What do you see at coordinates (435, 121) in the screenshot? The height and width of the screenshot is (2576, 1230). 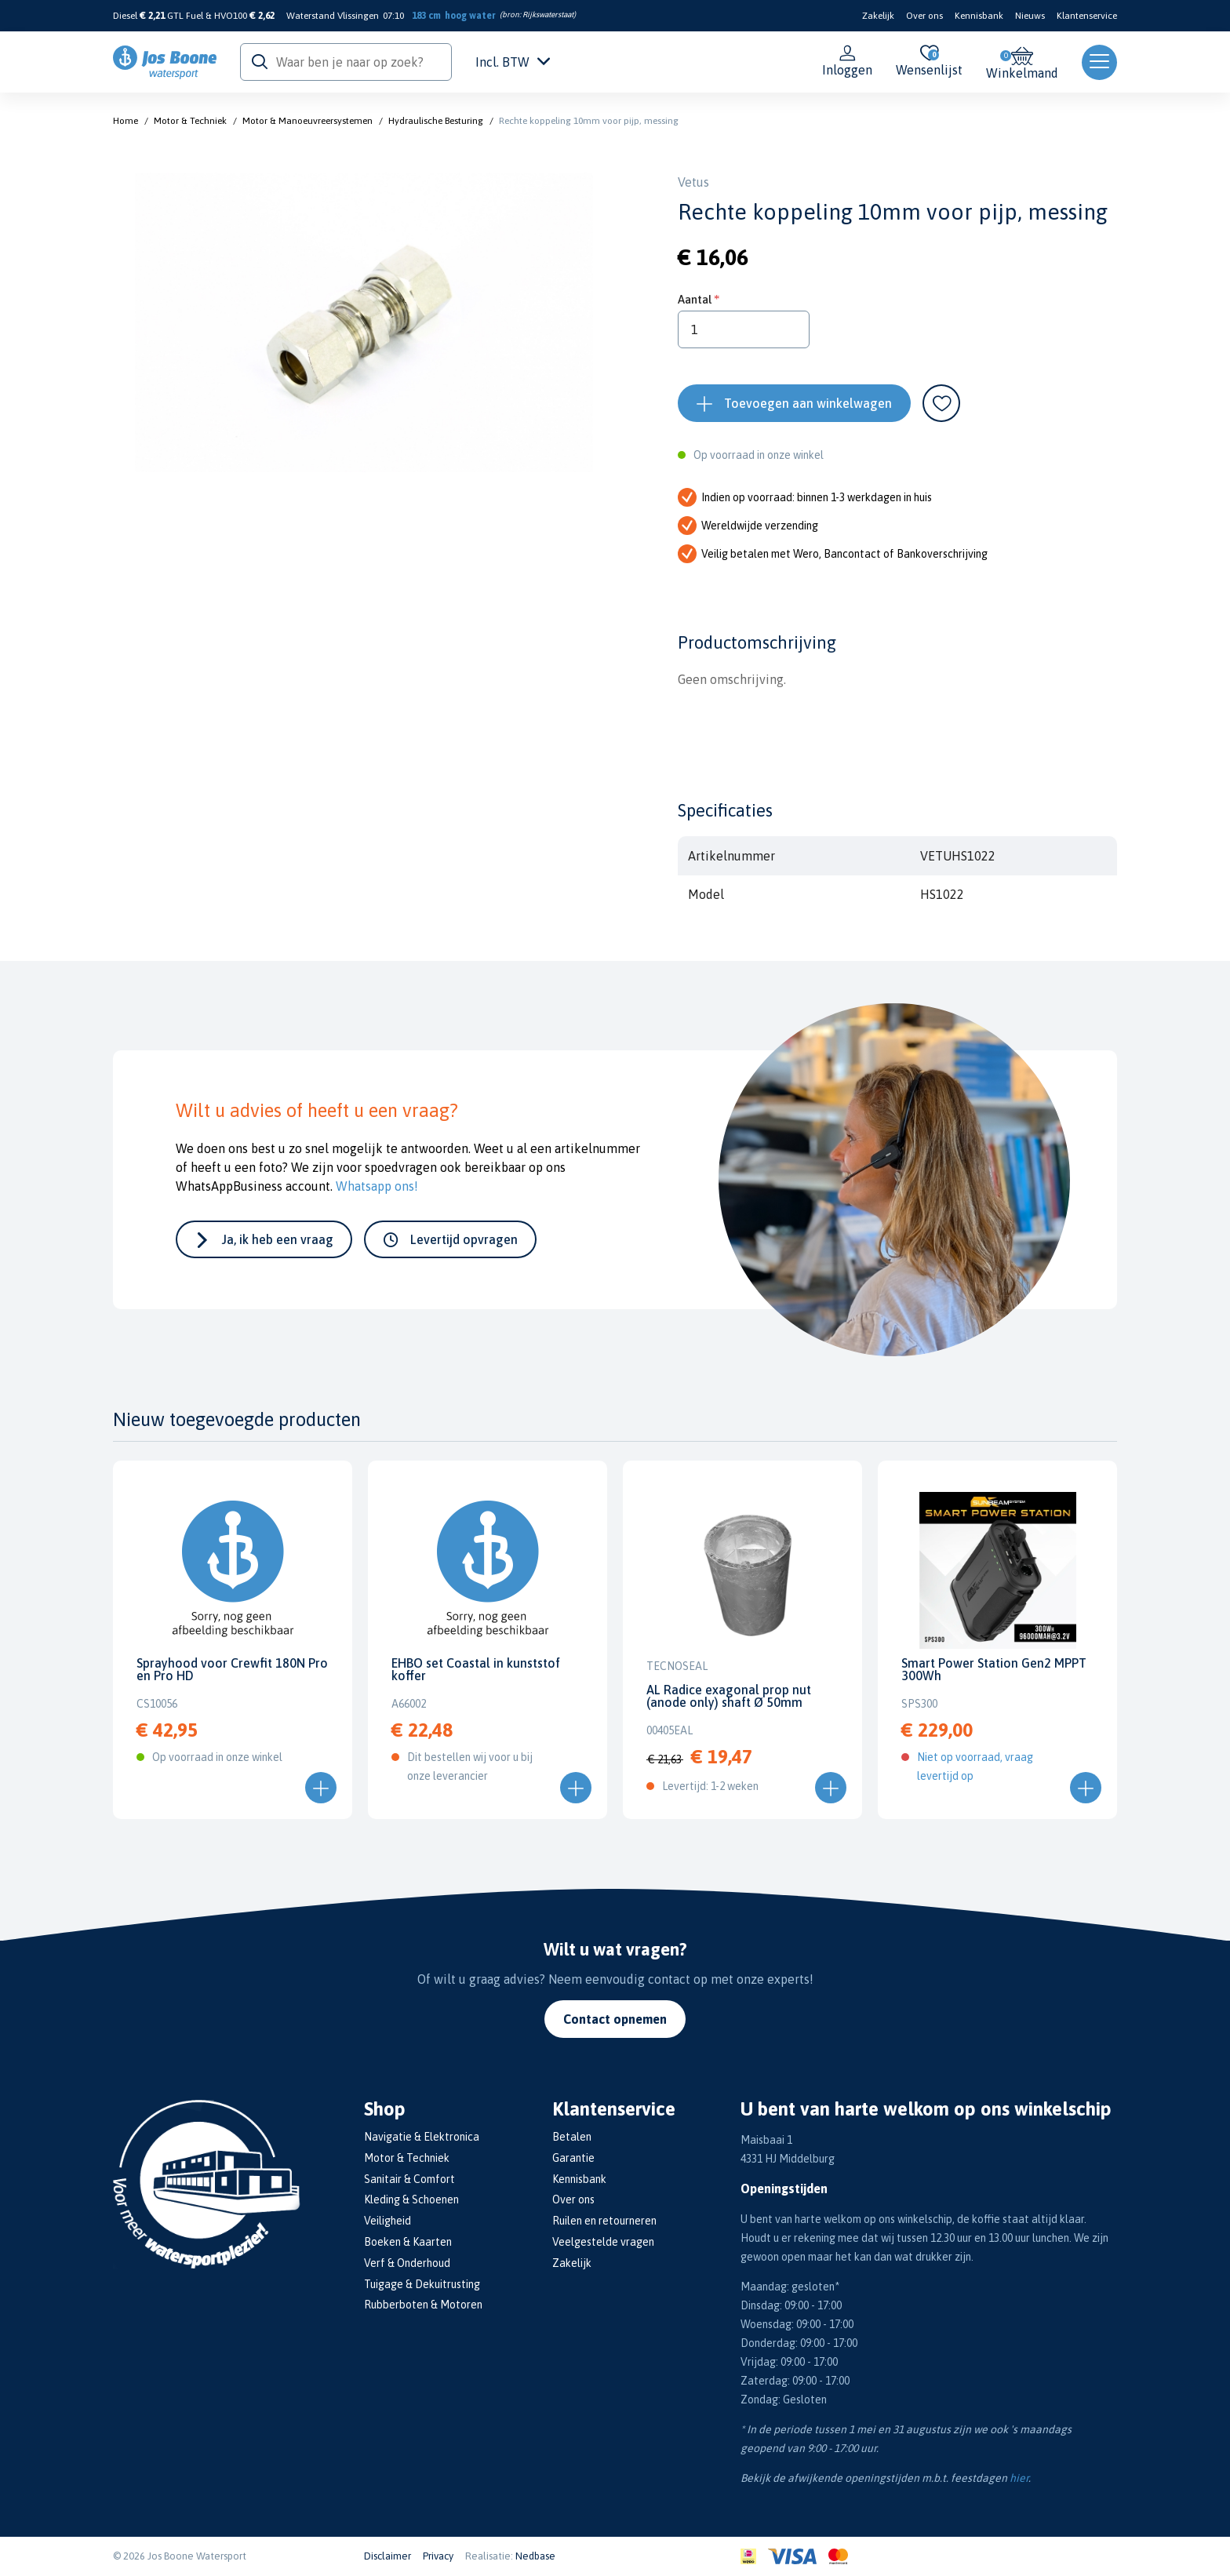 I see `Hydraulische Besturing` at bounding box center [435, 121].